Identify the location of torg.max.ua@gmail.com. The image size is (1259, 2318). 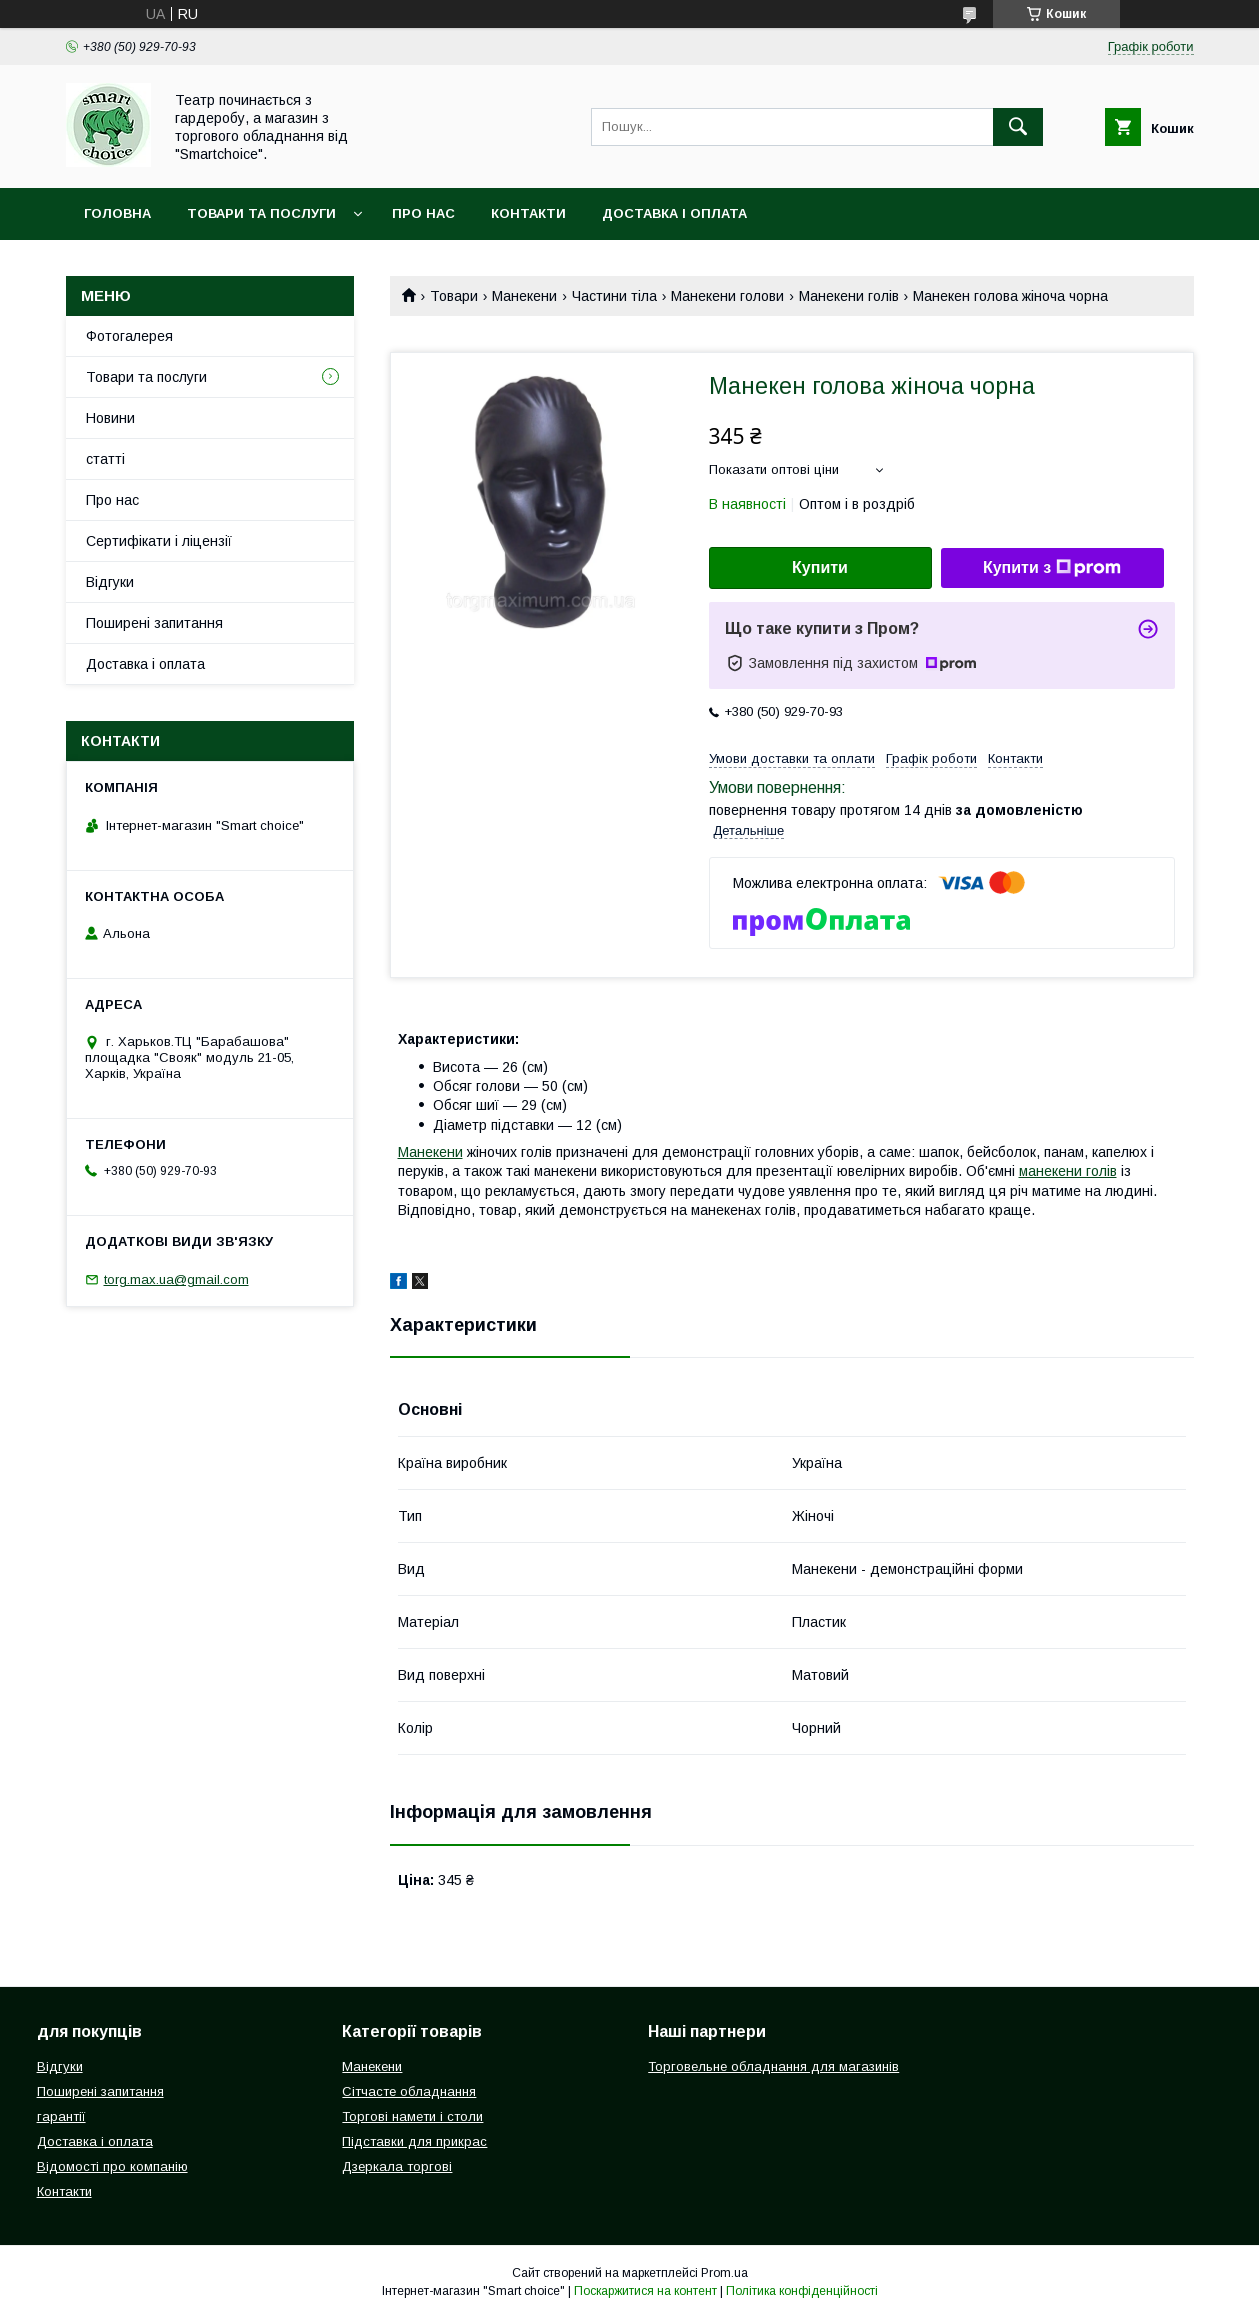
(176, 1279).